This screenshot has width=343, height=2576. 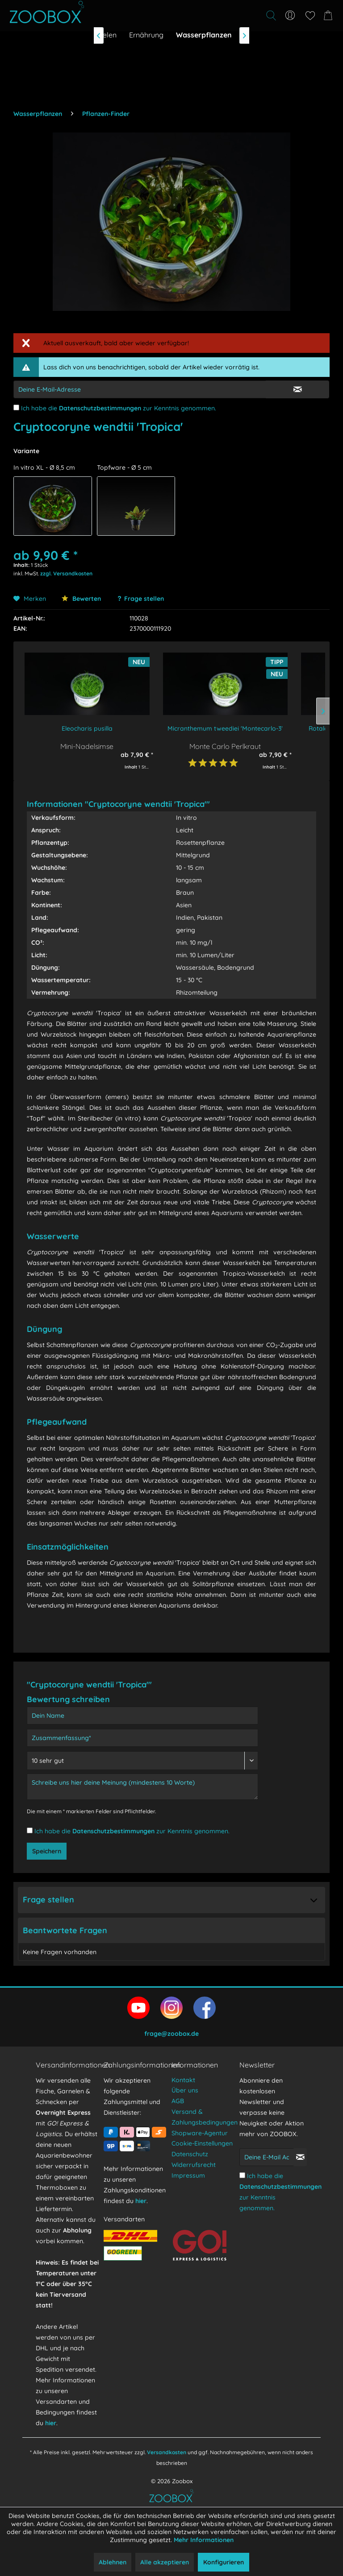 I want to click on zzgl. Versandkosten, so click(x=66, y=573).